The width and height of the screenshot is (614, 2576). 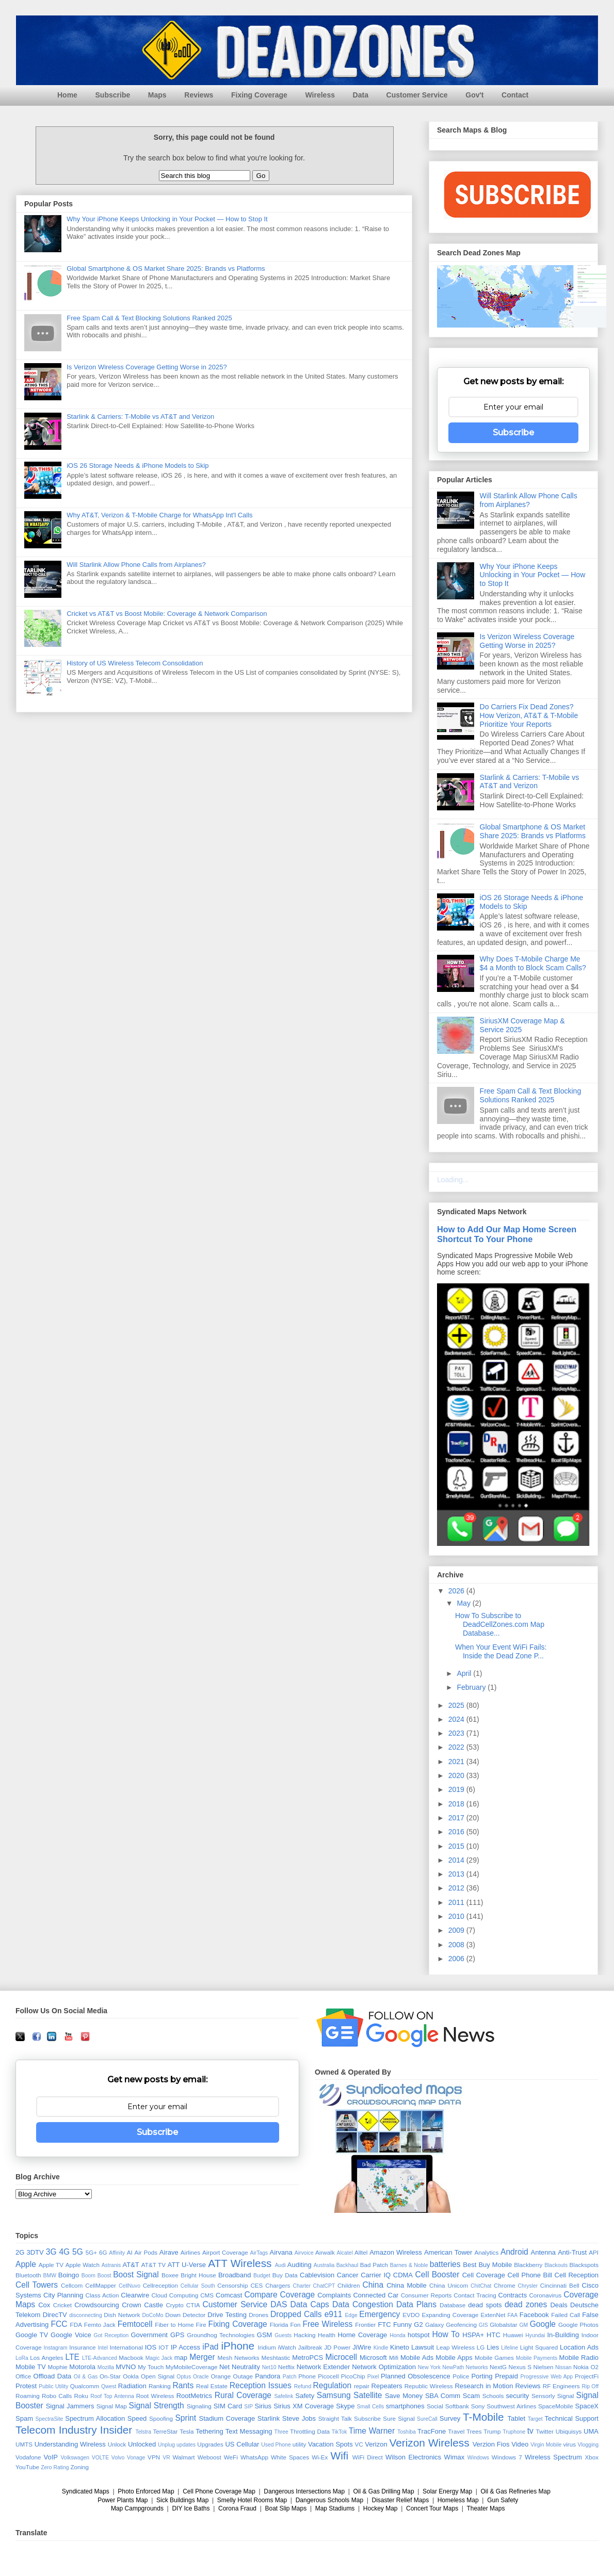 I want to click on Progressive Web App, so click(x=547, y=2376).